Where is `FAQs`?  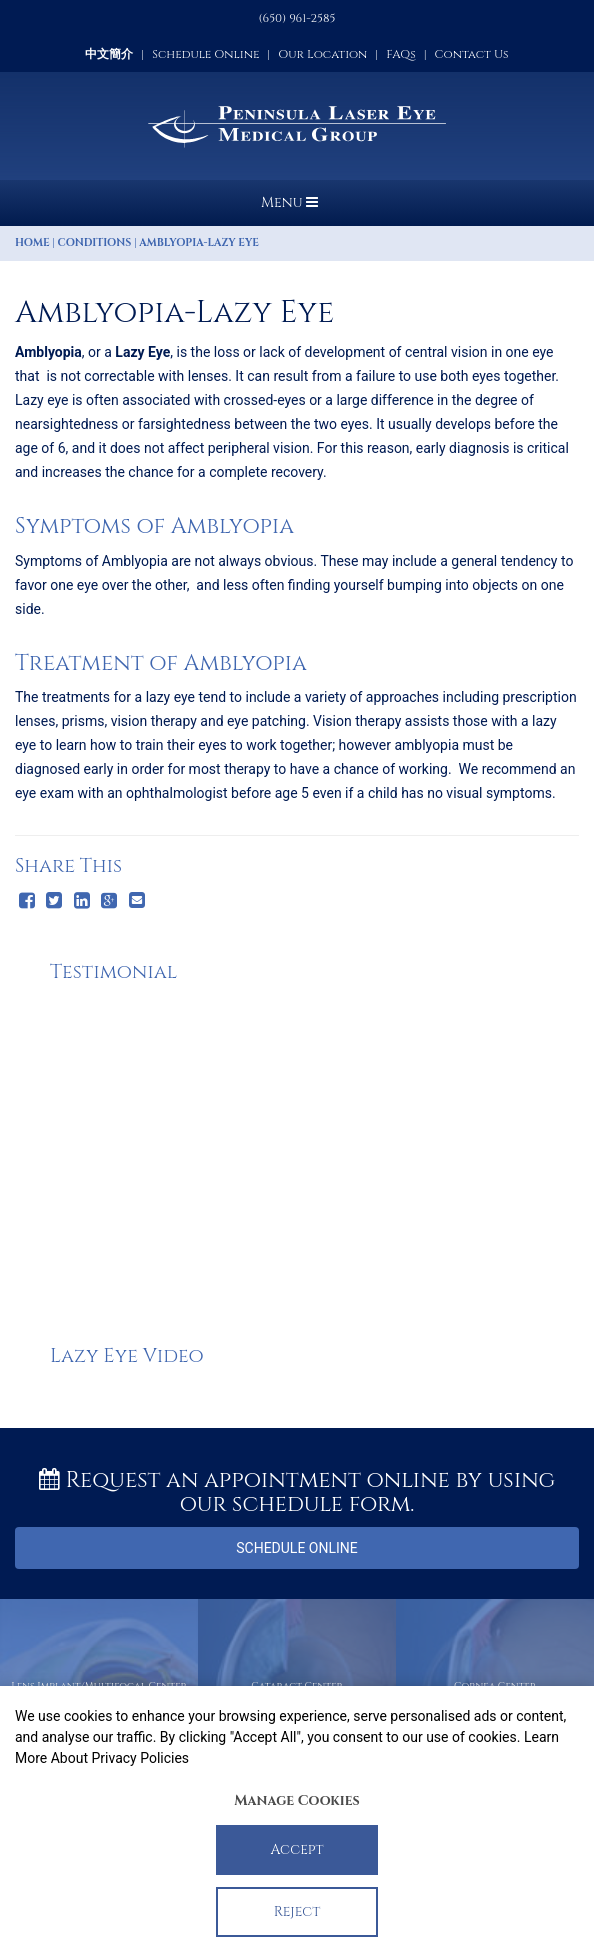
FAQs is located at coordinates (400, 54).